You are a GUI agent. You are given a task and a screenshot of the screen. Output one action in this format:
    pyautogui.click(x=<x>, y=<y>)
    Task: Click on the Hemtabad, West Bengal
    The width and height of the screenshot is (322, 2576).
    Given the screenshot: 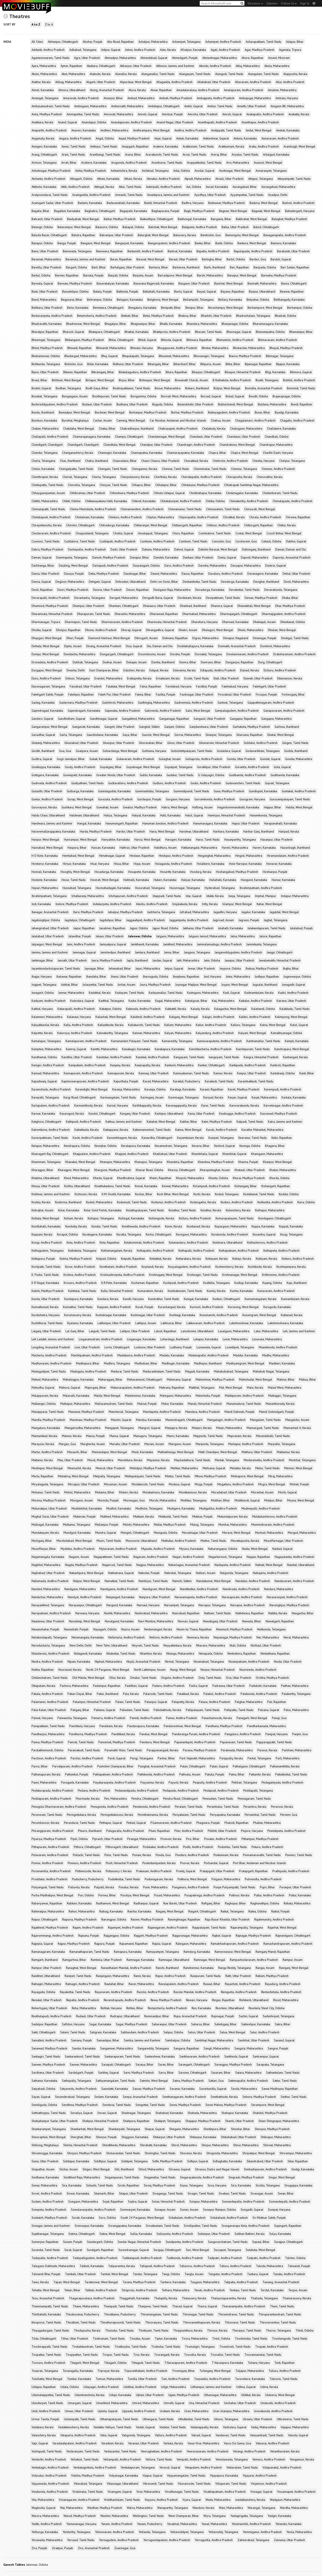 What is the action you would take?
    pyautogui.click(x=78, y=856)
    